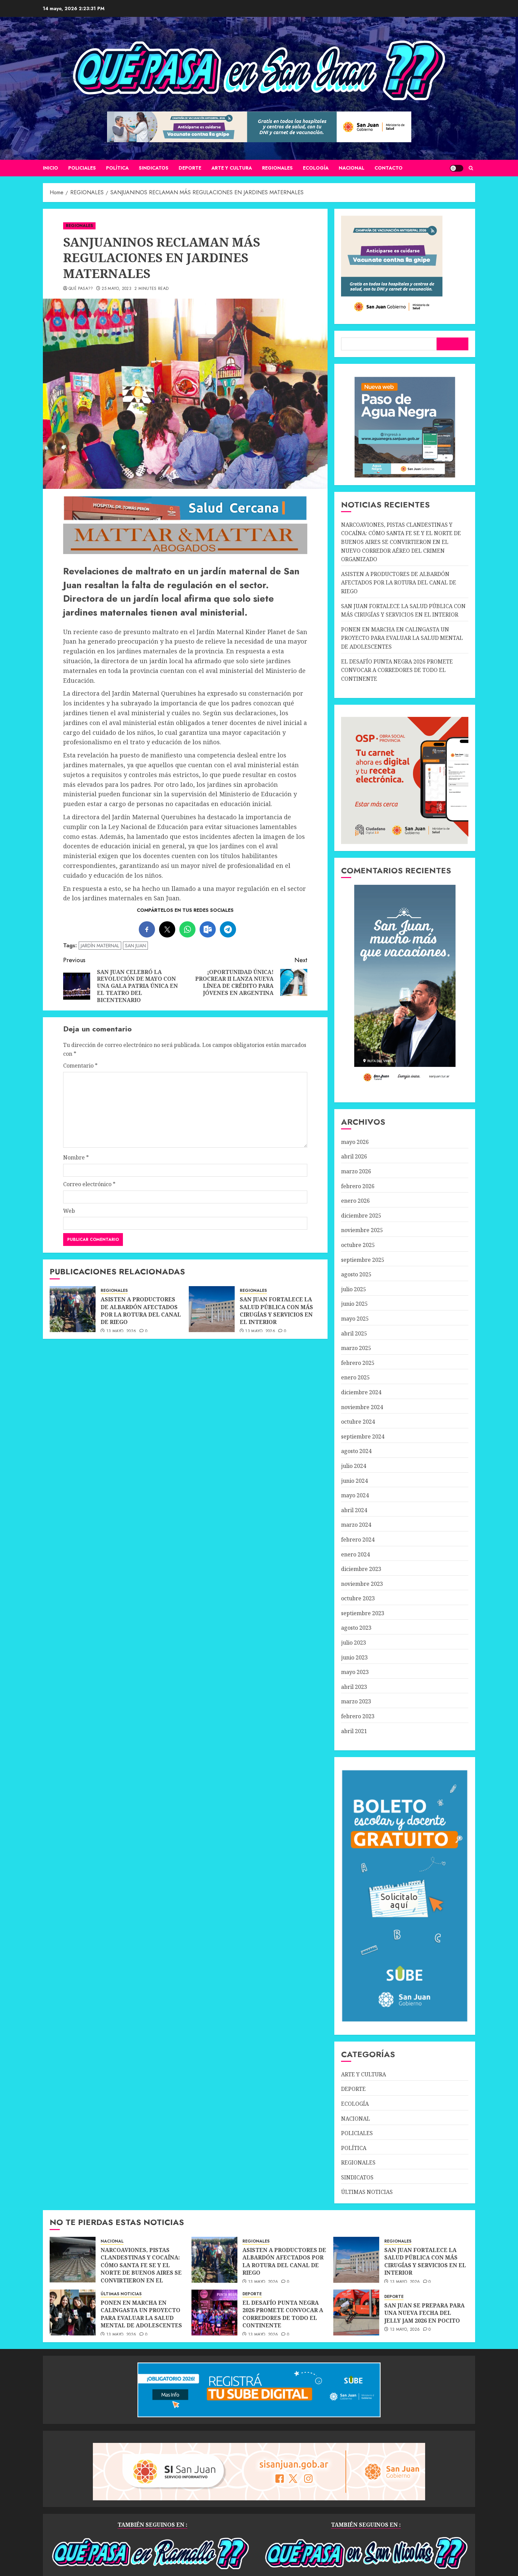 The height and width of the screenshot is (2576, 518). Describe the element at coordinates (356, 1348) in the screenshot. I see `marzo 2025` at that location.